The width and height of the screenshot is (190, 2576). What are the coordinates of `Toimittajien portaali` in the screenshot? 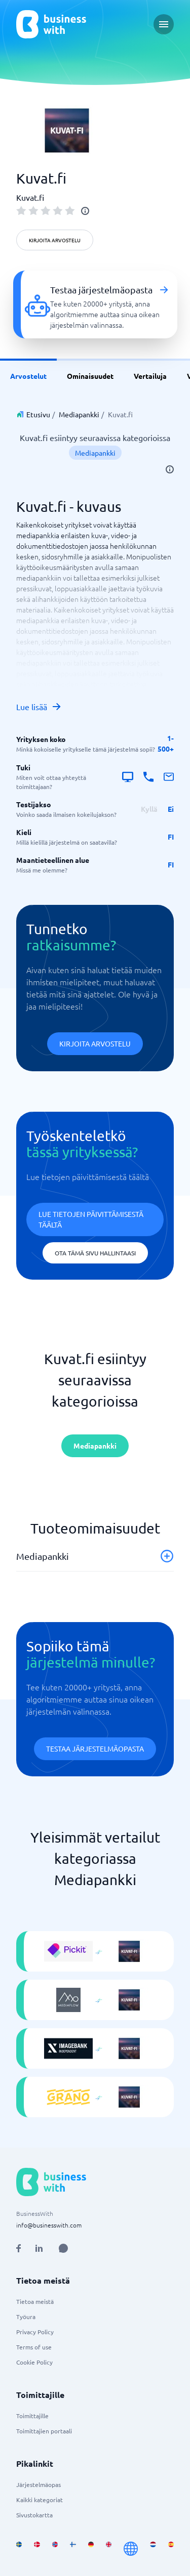 It's located at (44, 2431).